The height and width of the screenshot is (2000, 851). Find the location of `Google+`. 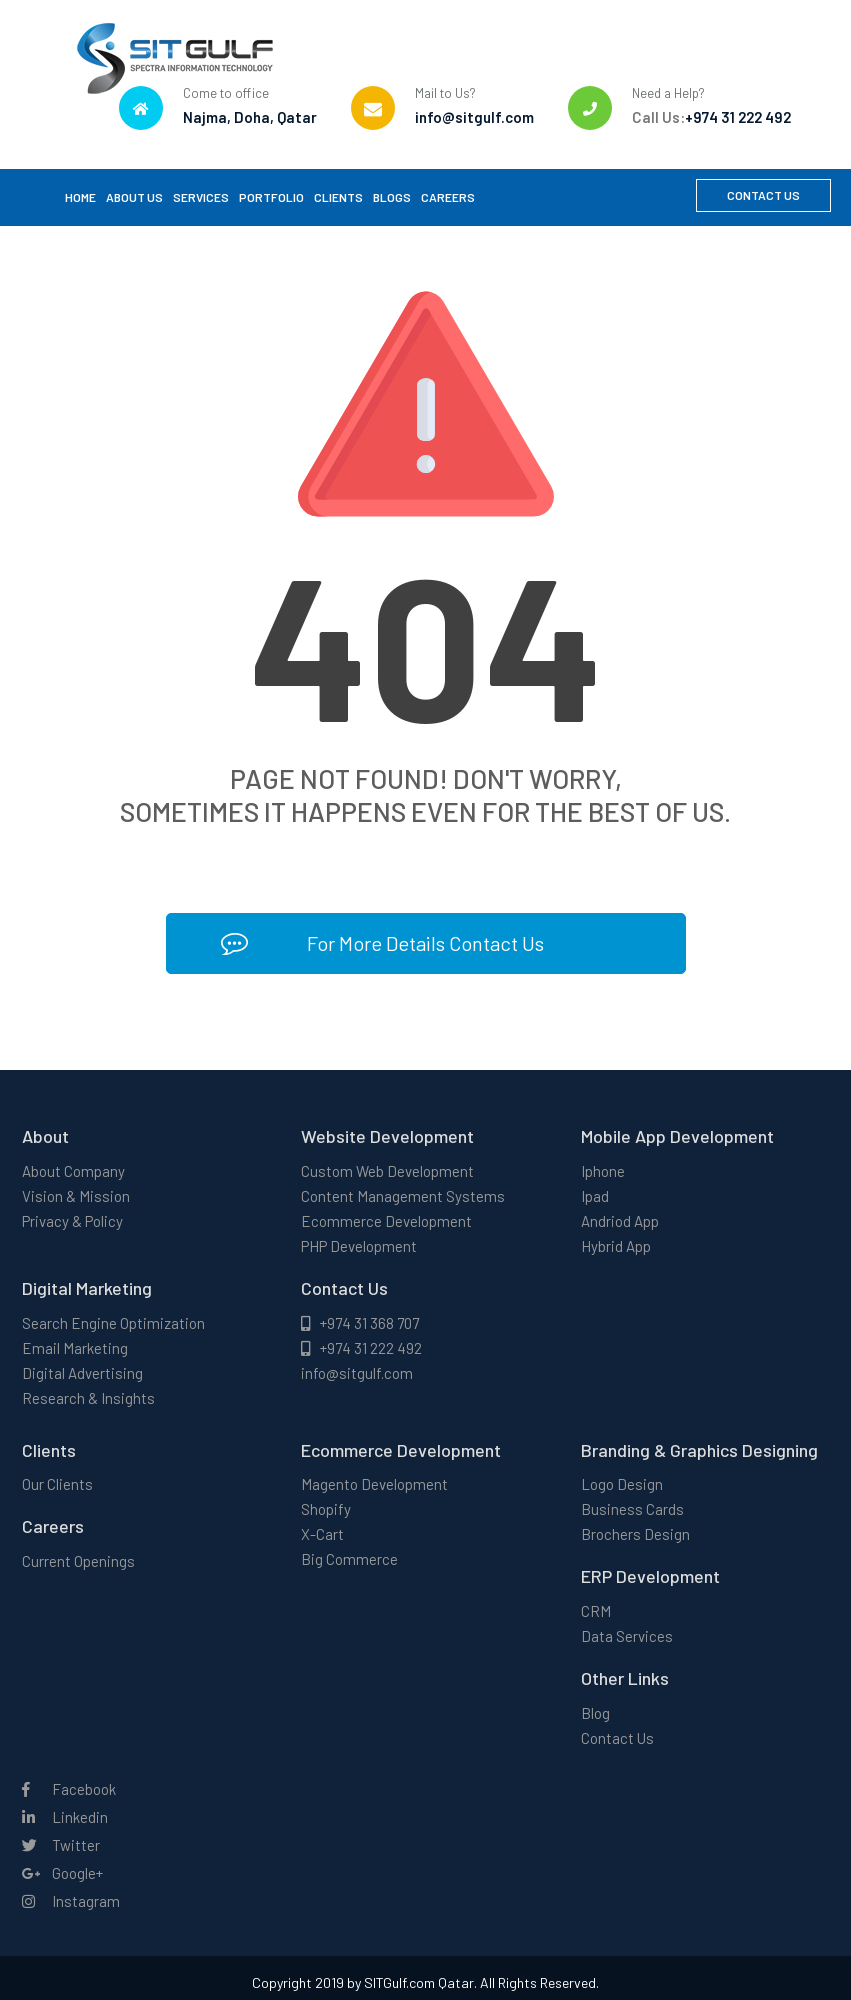

Google+ is located at coordinates (62, 1873).